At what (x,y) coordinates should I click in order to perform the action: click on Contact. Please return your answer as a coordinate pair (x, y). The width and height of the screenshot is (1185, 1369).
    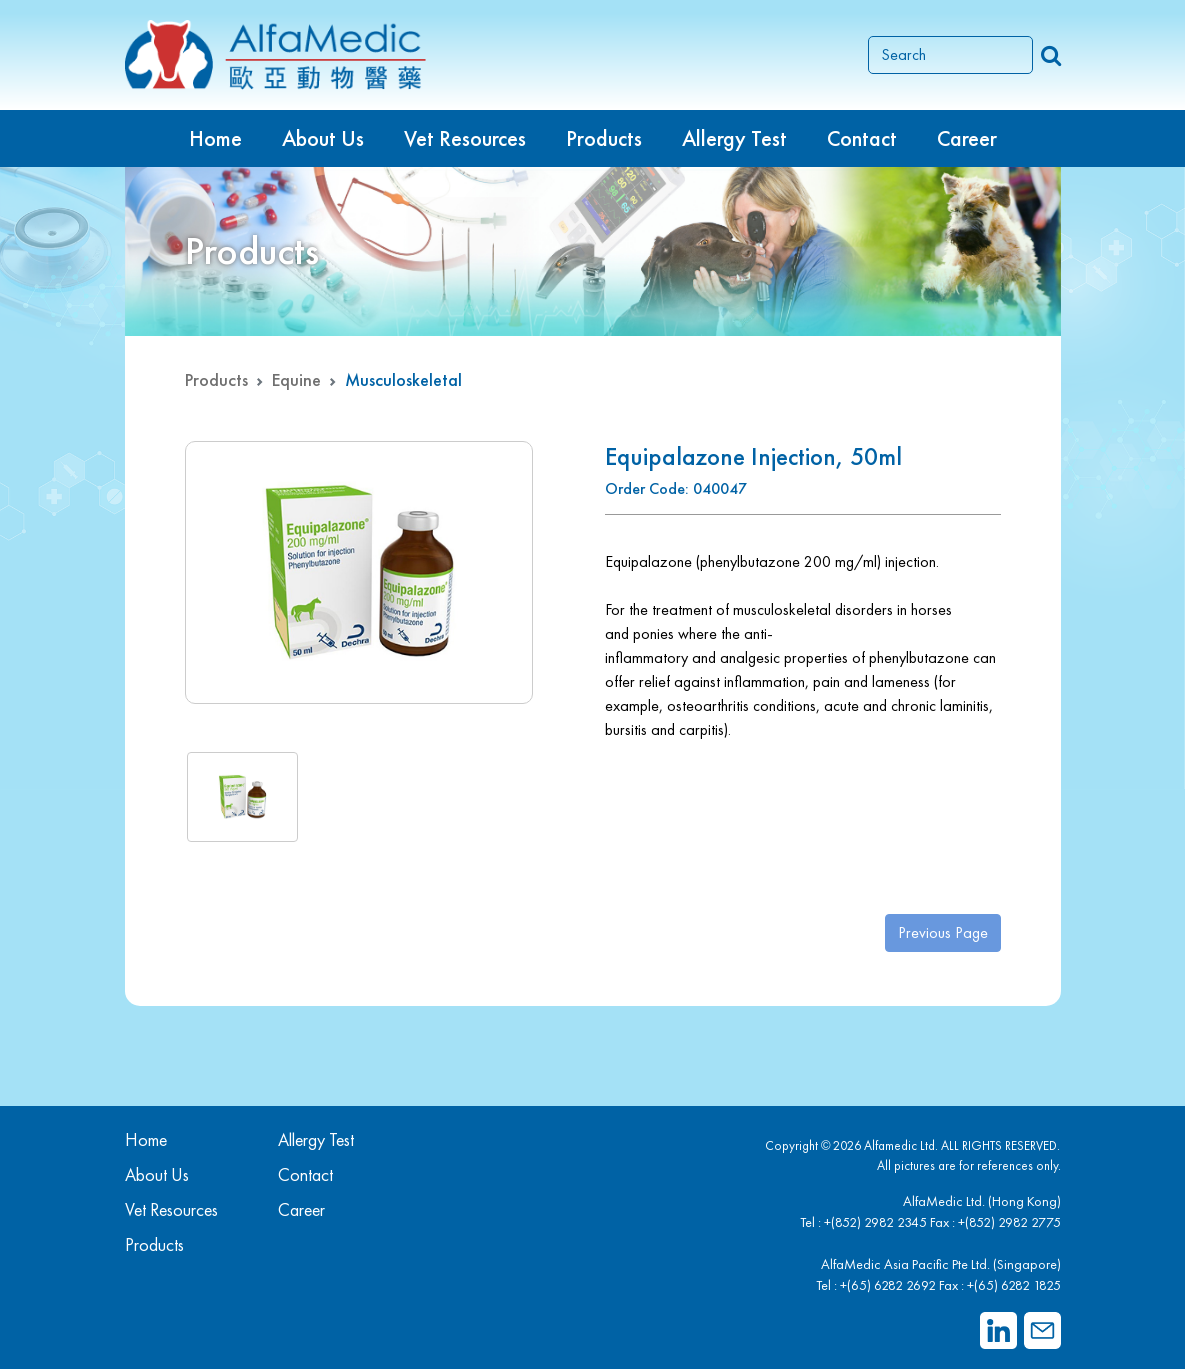
    Looking at the image, I should click on (862, 138).